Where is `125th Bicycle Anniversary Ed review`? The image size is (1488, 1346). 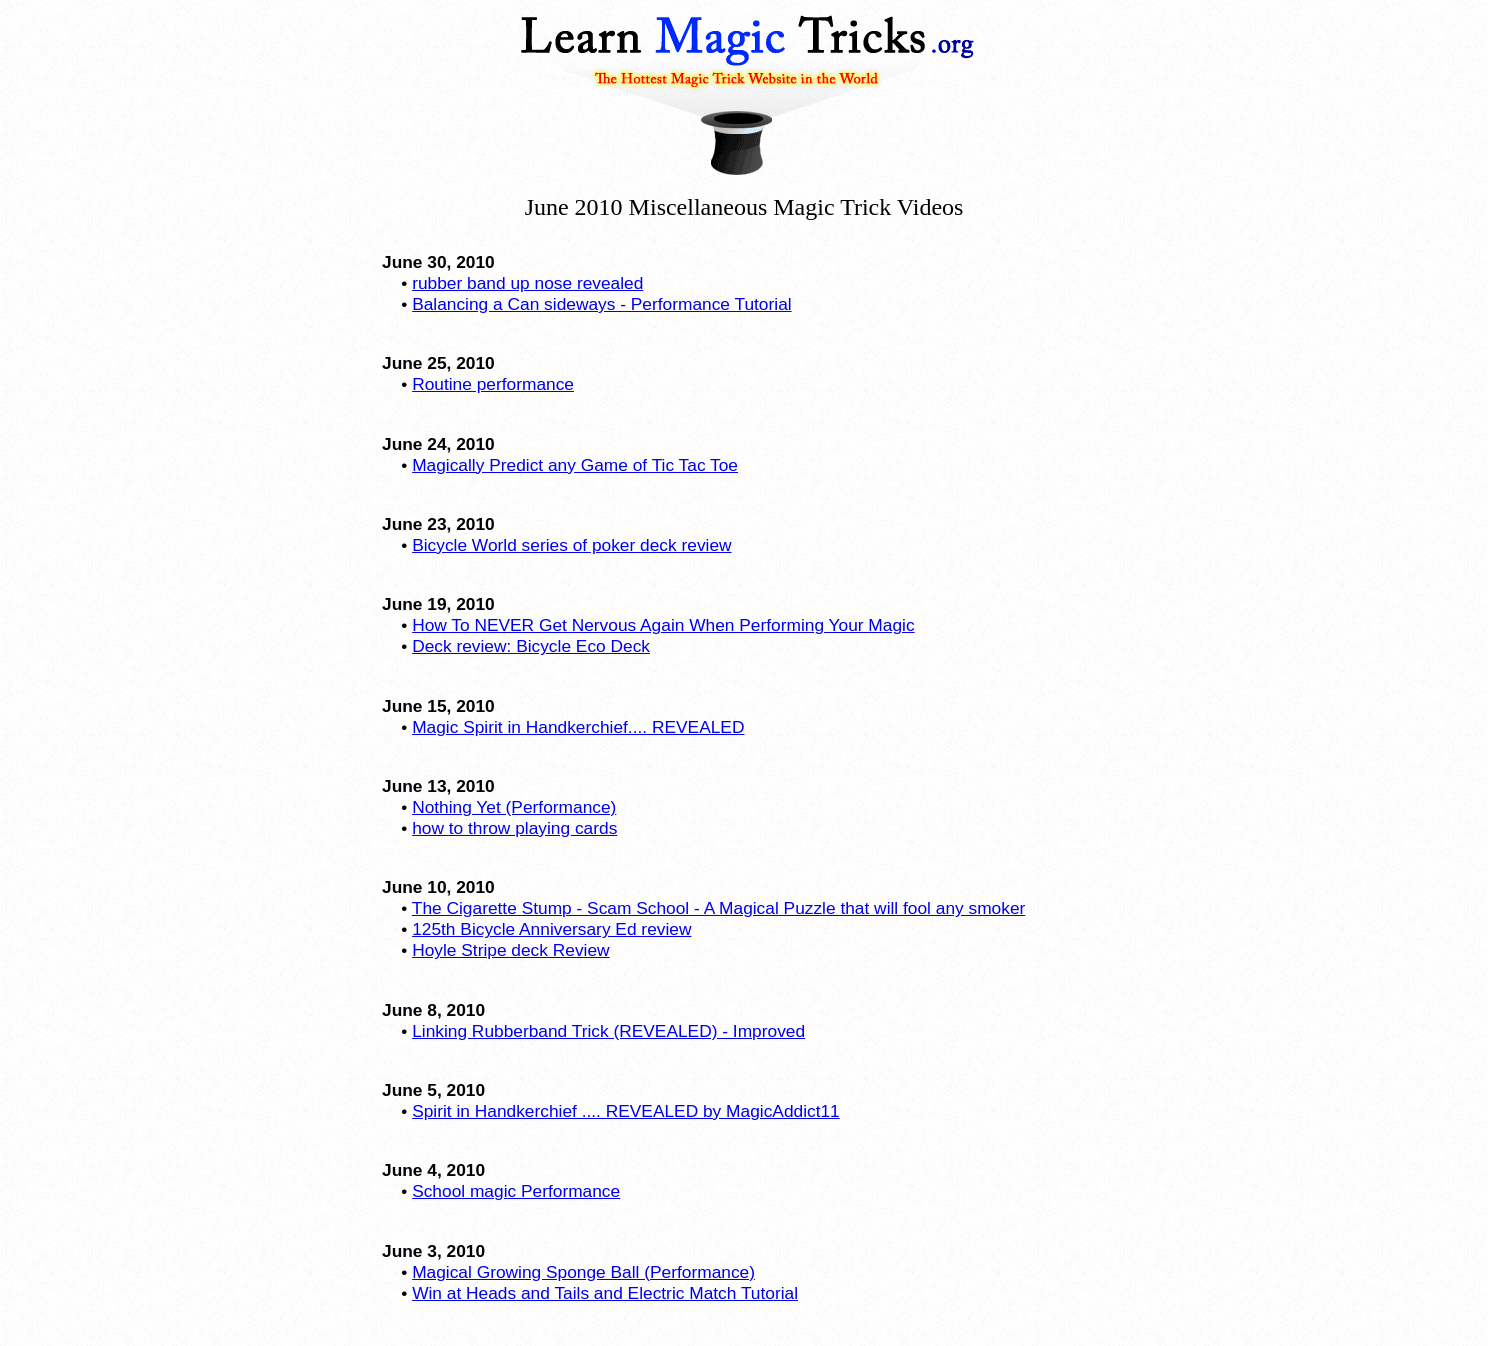
125th Bicycle Anniversary Ed review is located at coordinates (551, 929).